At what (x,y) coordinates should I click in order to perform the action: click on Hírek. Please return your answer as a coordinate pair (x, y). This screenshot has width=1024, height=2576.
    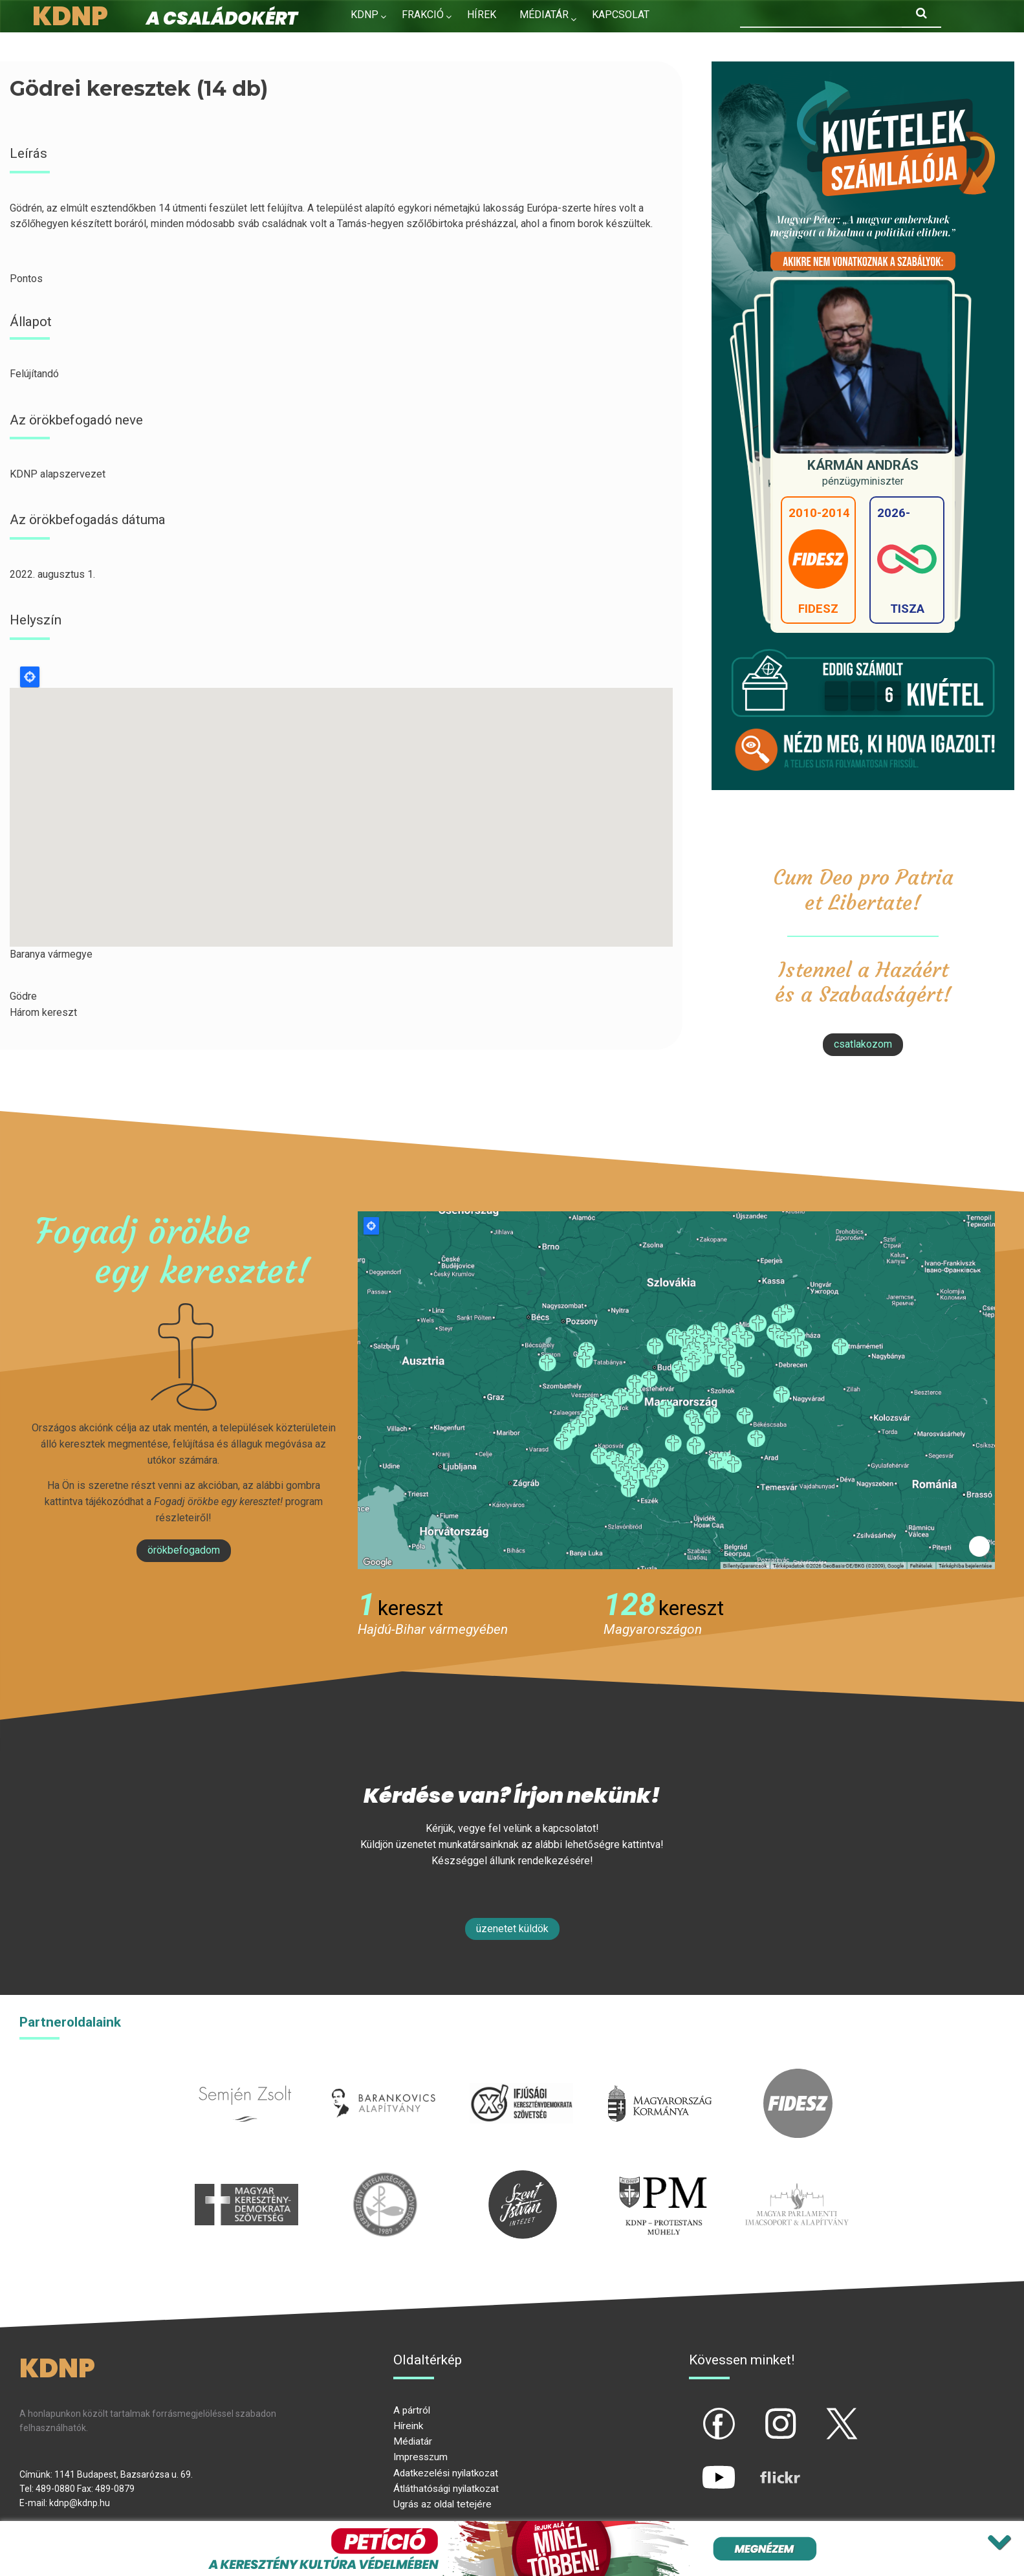
    Looking at the image, I should click on (481, 14).